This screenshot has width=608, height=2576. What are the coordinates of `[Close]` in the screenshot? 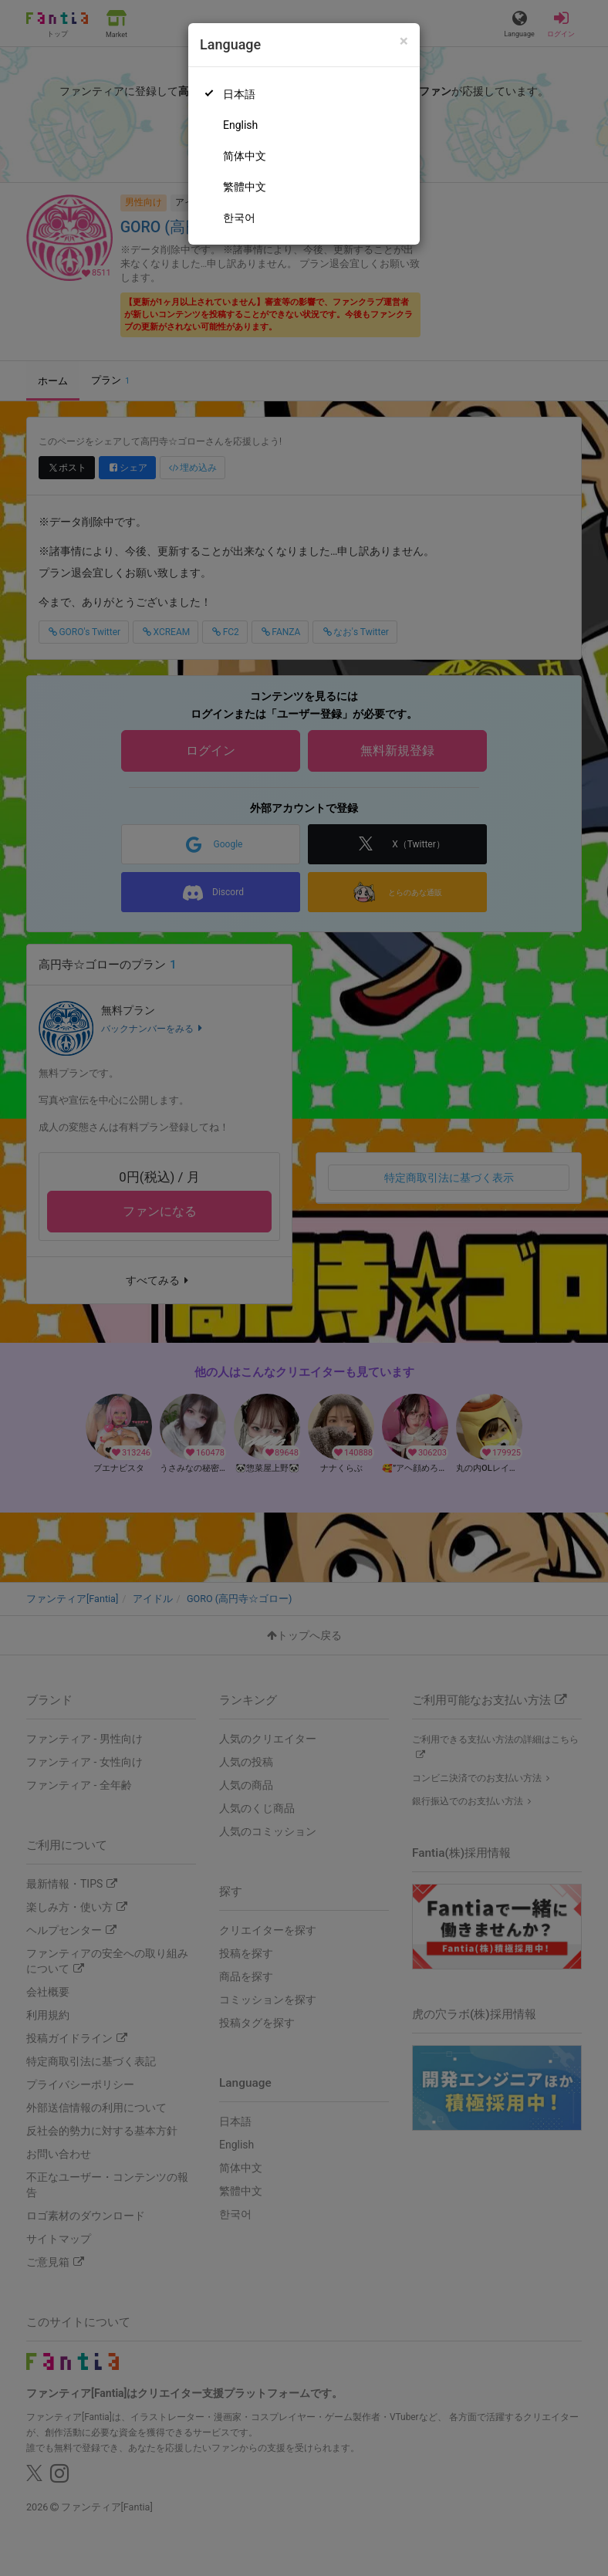 It's located at (404, 41).